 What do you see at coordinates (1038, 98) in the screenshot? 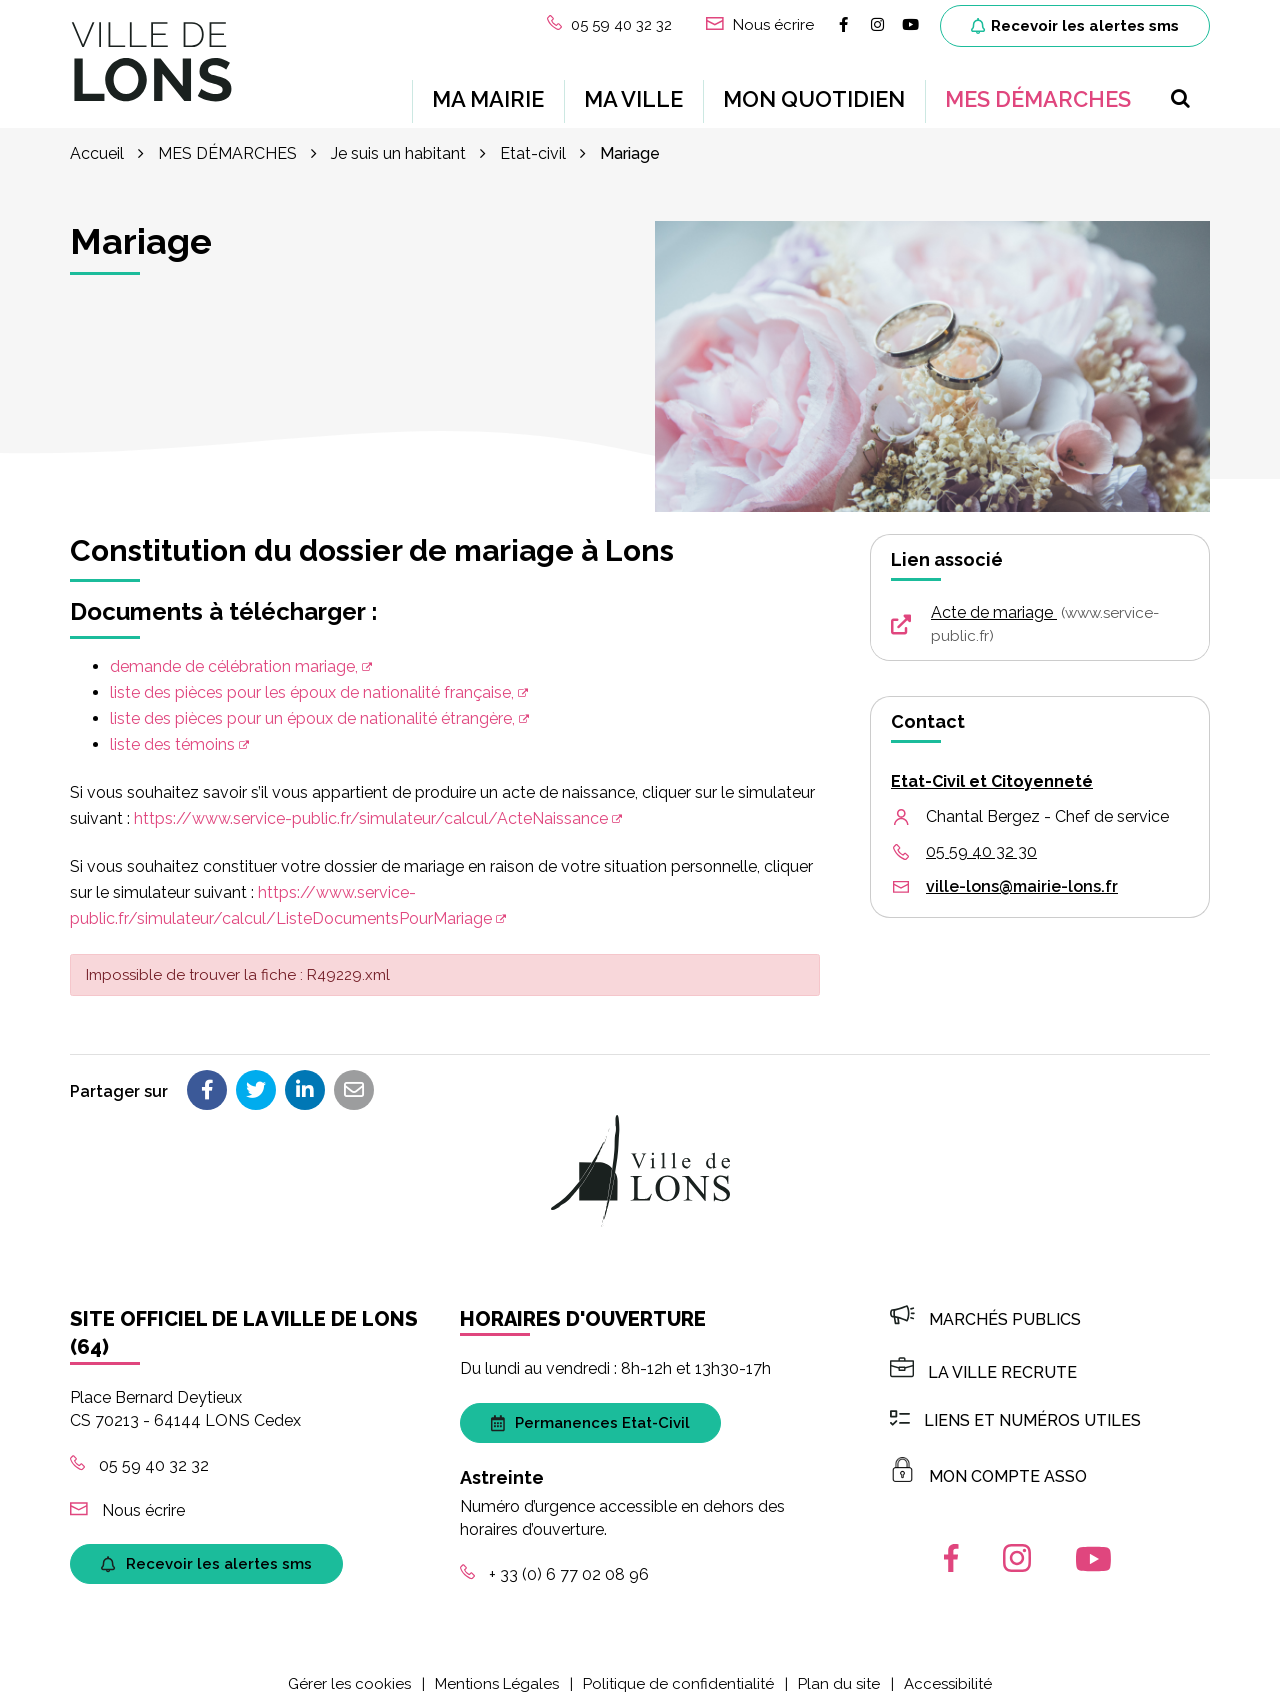
I see `MES DÉMARCHES` at bounding box center [1038, 98].